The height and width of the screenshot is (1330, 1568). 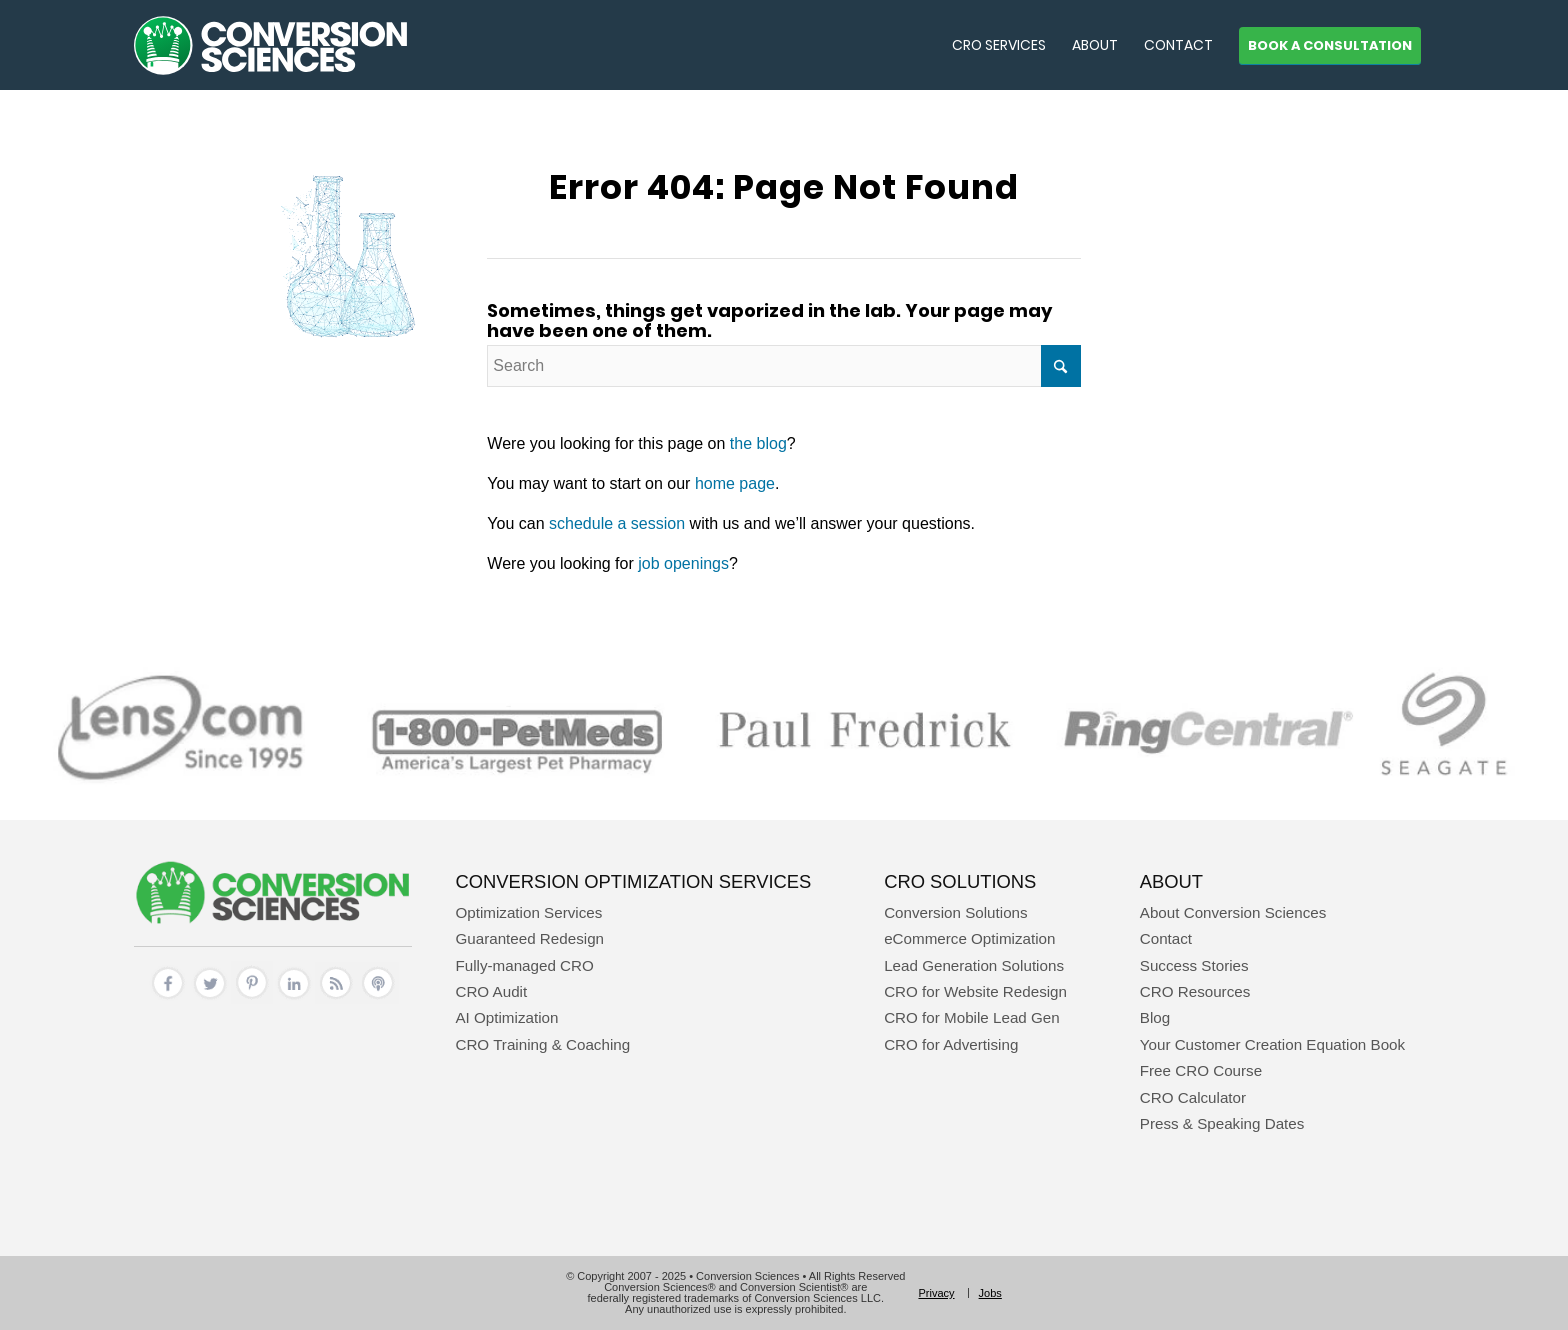 I want to click on Optimization Services, so click(x=528, y=912).